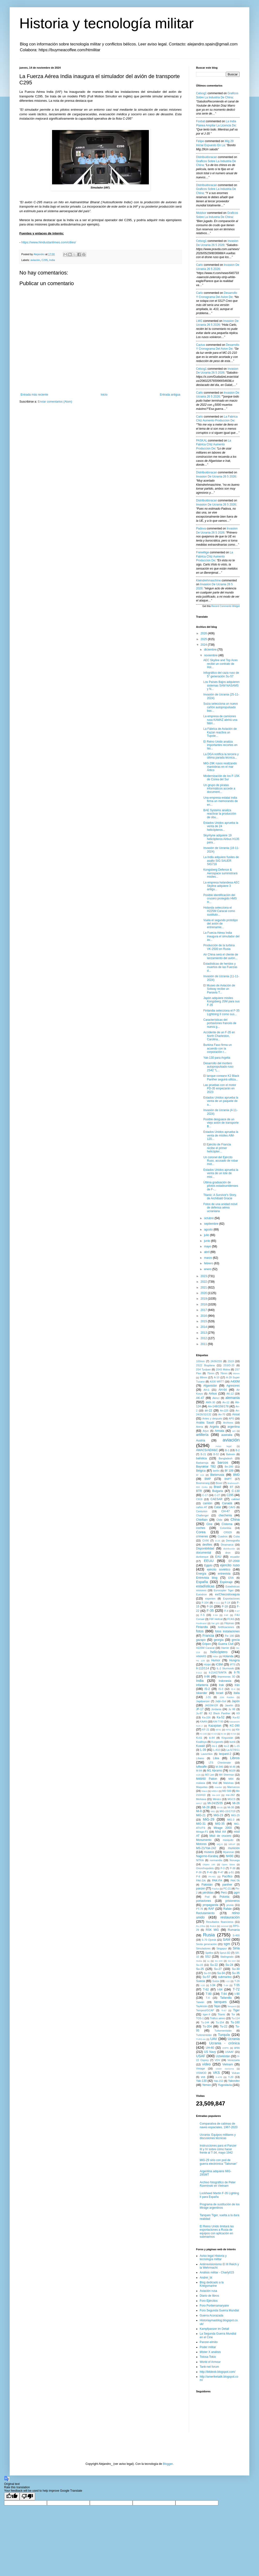  What do you see at coordinates (208, 1697) in the screenshot?
I see `J-31` at bounding box center [208, 1697].